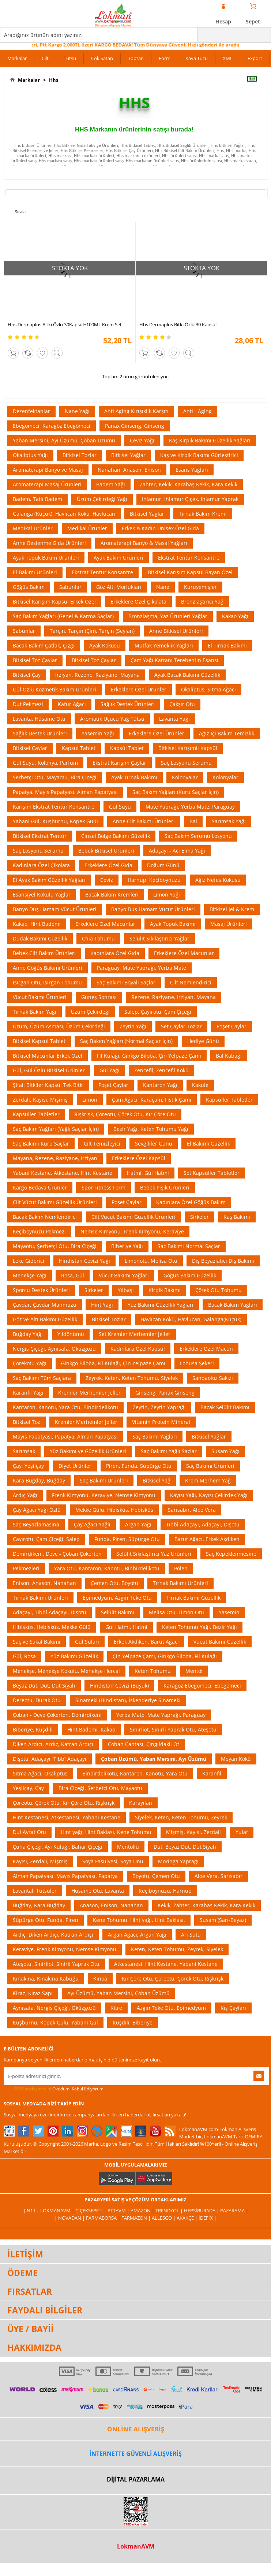 This screenshot has width=271, height=2576. I want to click on Zeytin Yağı, so click(133, 1026).